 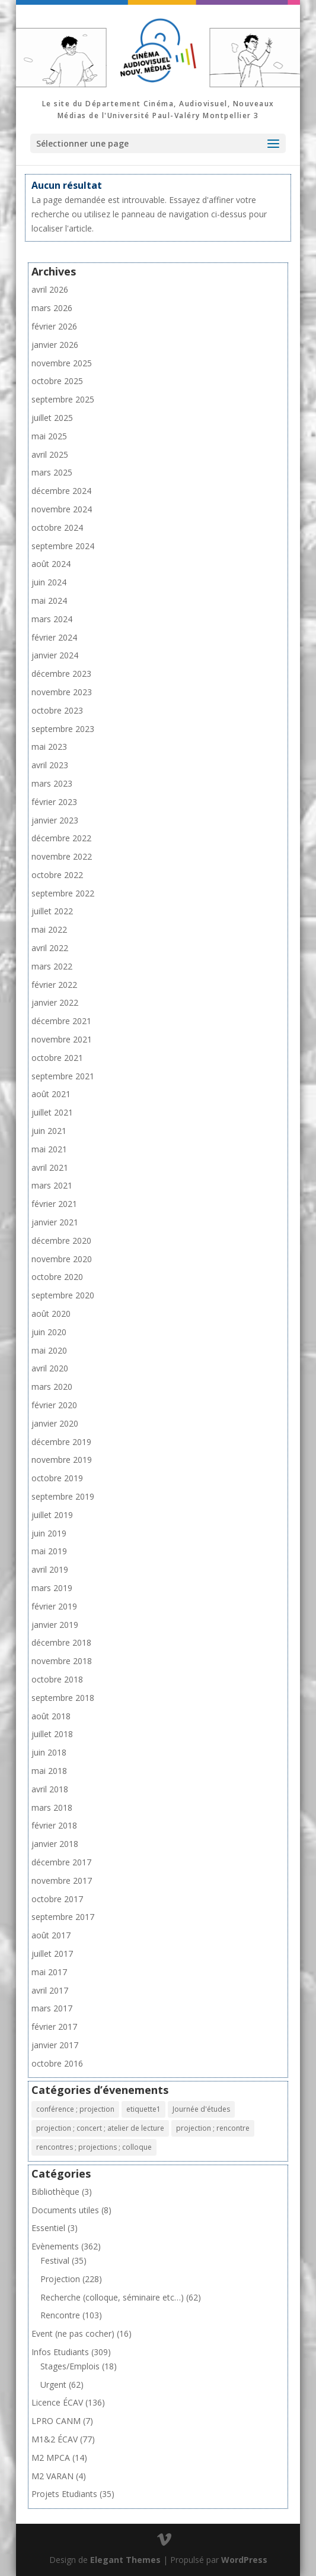 What do you see at coordinates (49, 454) in the screenshot?
I see `avril 2025` at bounding box center [49, 454].